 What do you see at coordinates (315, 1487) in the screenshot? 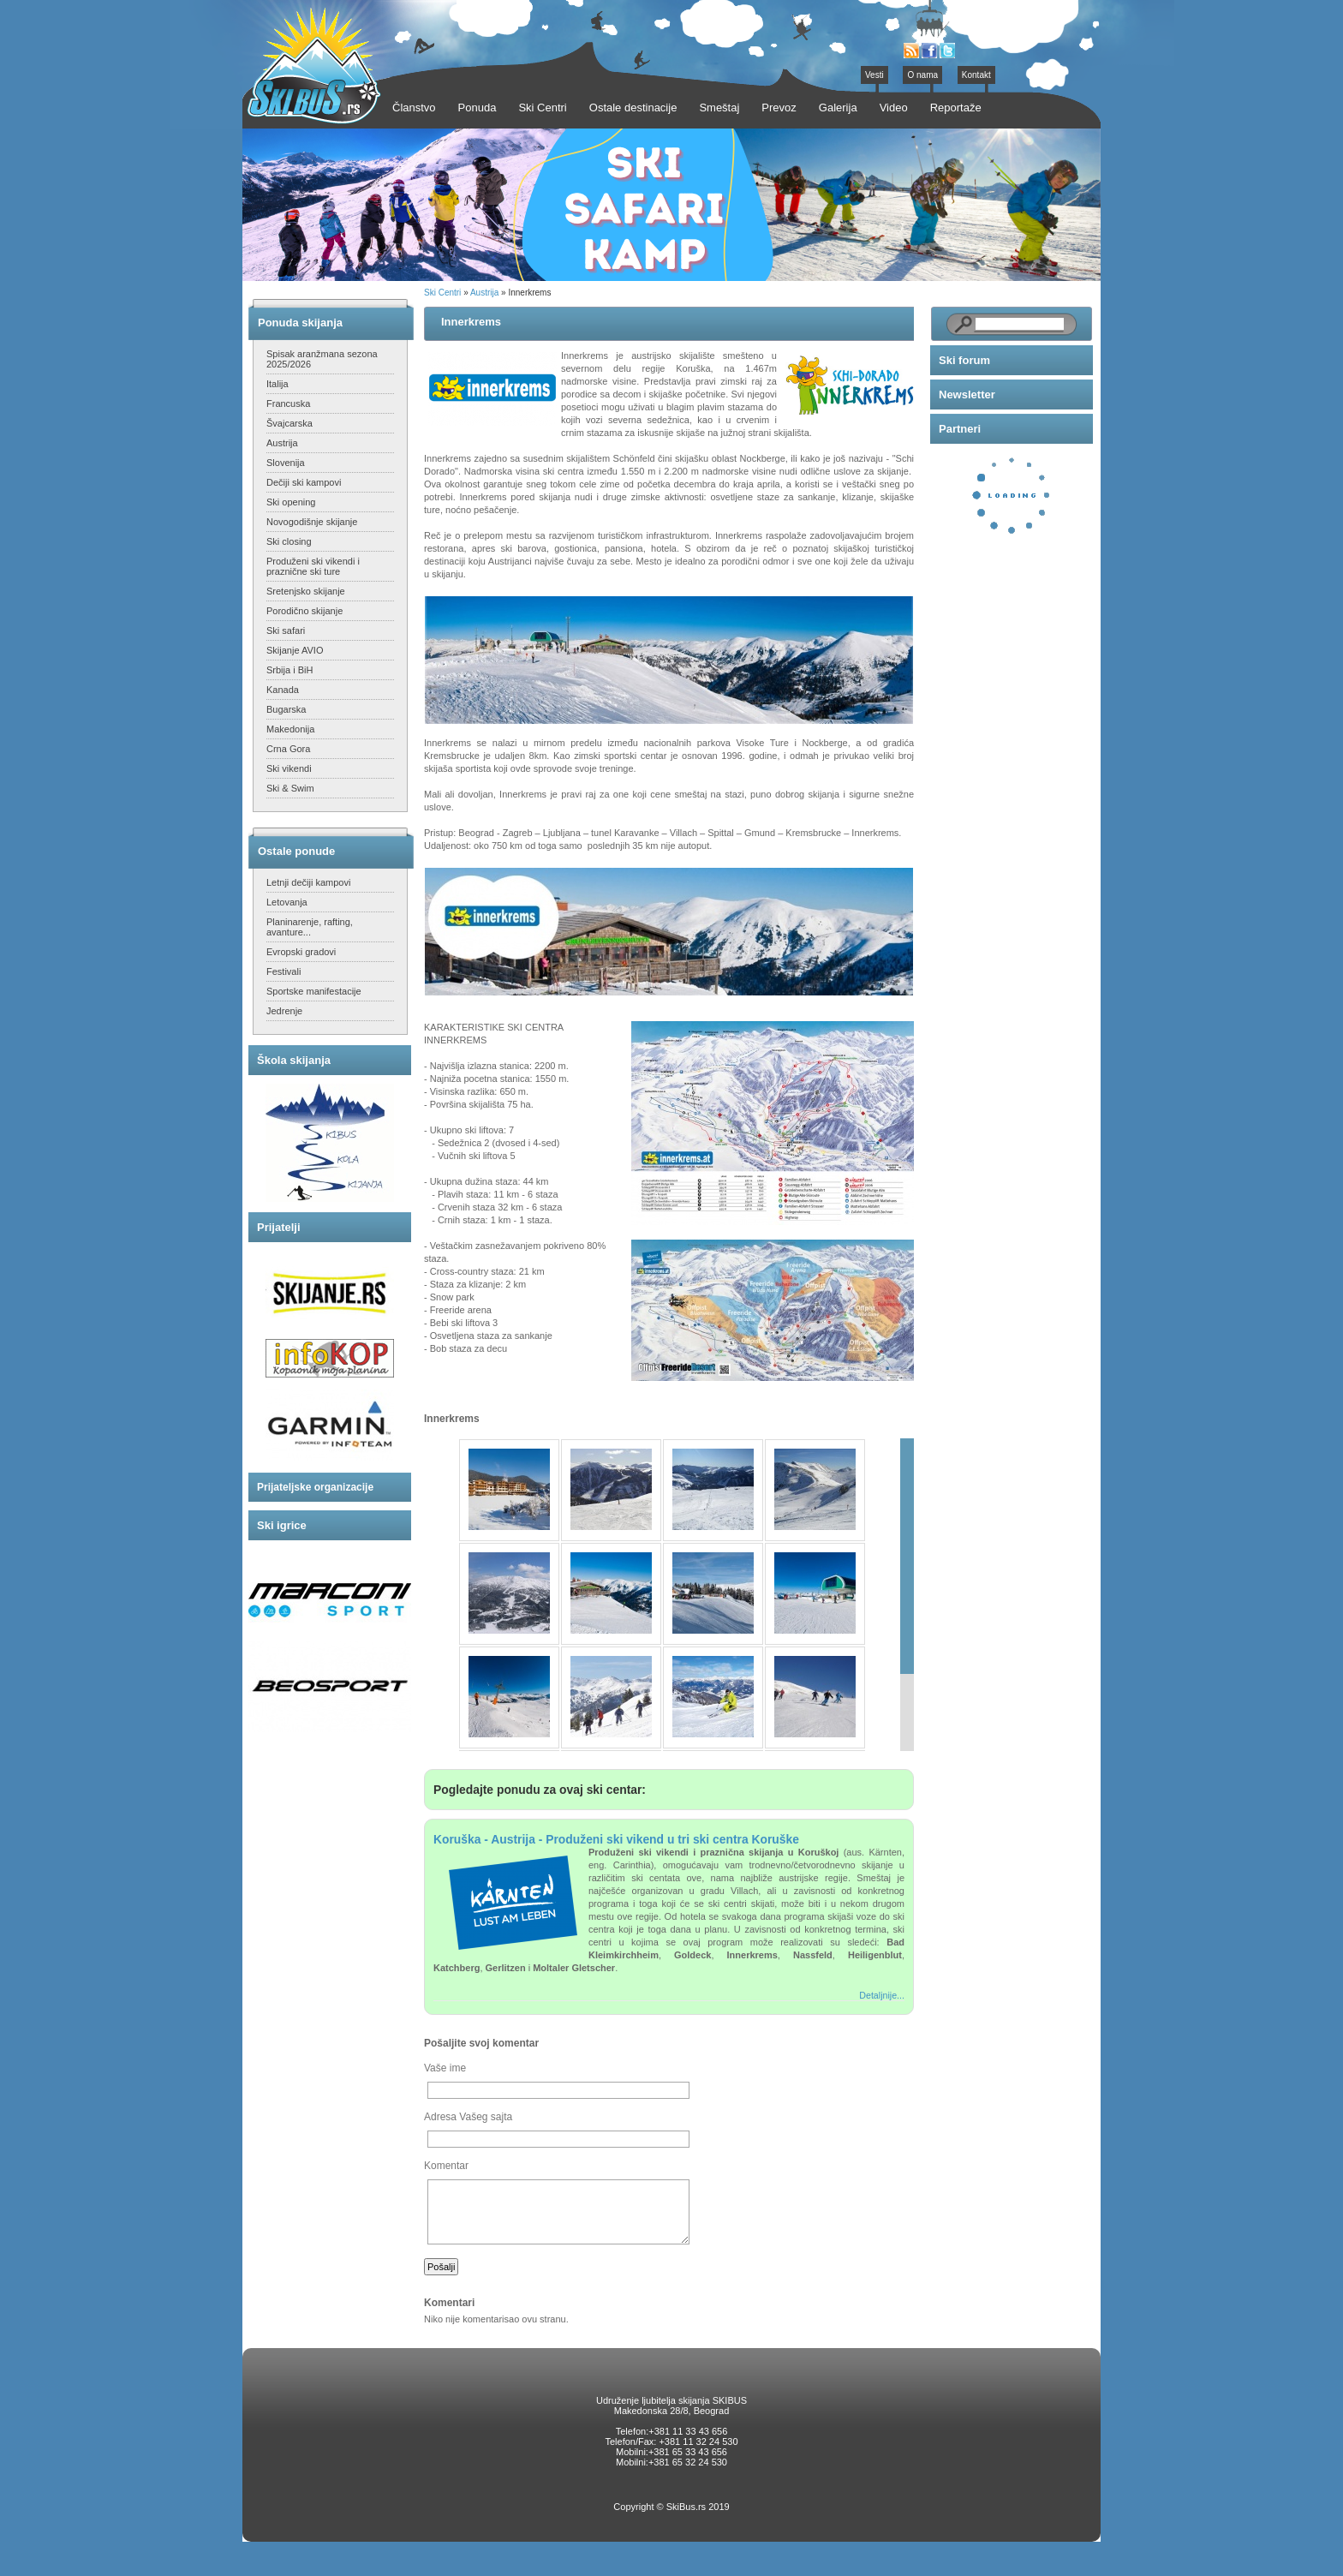
I see `Prijateljske organizacije` at bounding box center [315, 1487].